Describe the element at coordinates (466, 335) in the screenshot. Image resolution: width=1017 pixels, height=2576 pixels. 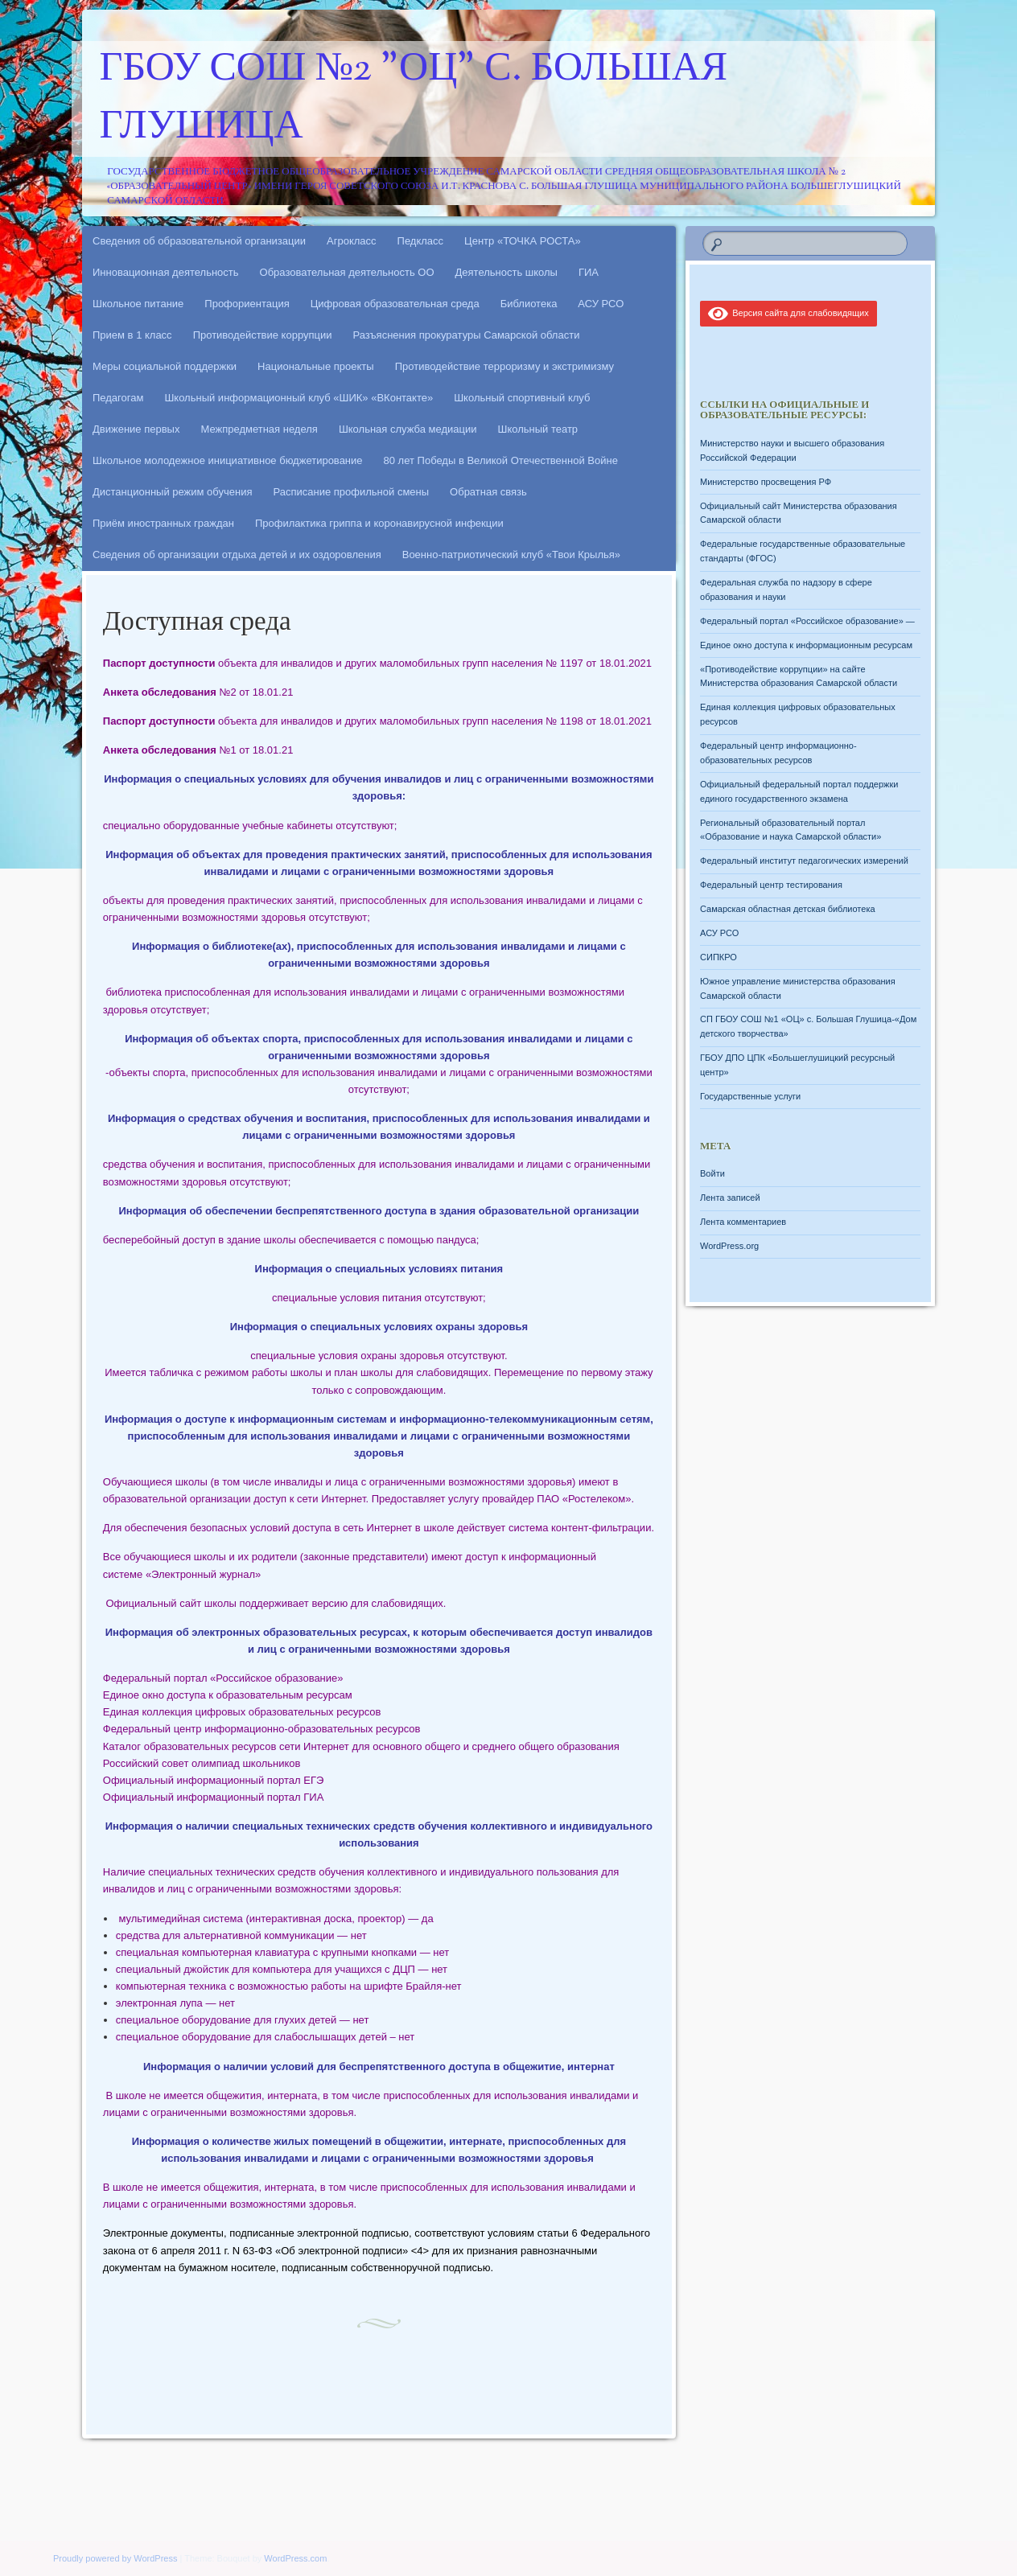
I see `Разъяснения прокуратуры Самарской области` at that location.